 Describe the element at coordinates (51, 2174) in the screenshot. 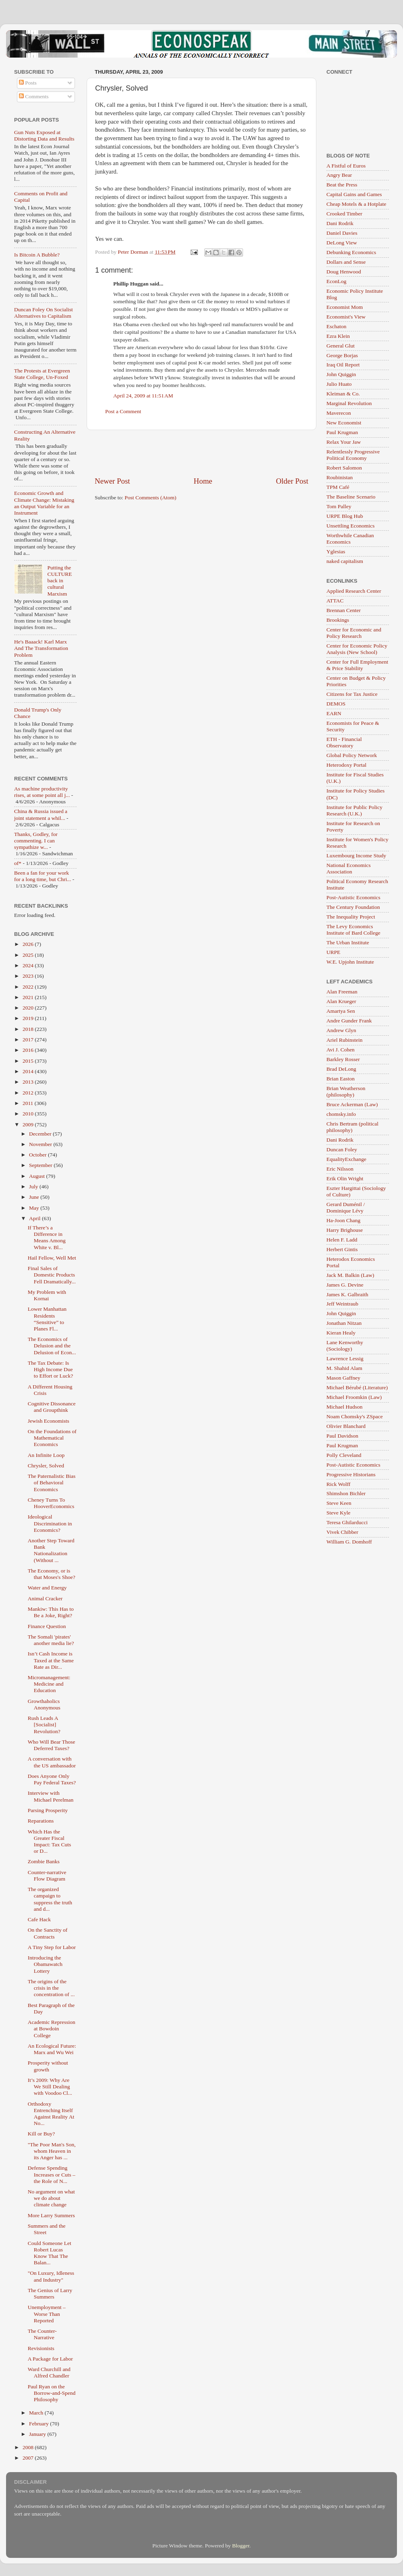

I see `Defense Spending Increases or Cuts – the Role of N...` at that location.